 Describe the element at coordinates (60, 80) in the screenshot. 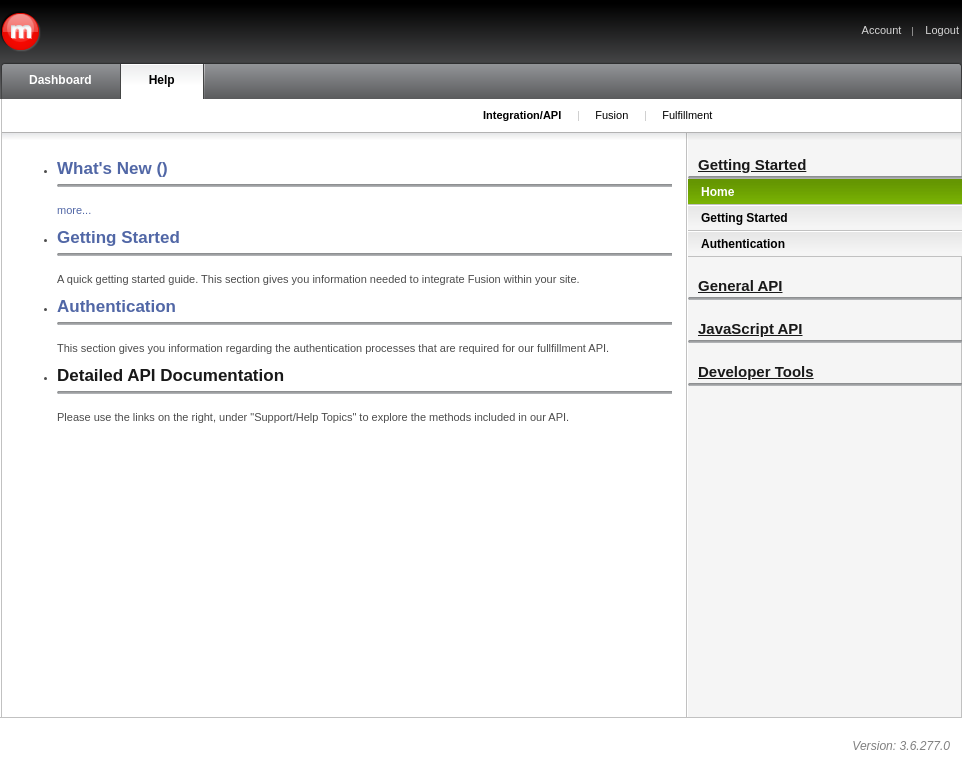

I see `Dashboard` at that location.